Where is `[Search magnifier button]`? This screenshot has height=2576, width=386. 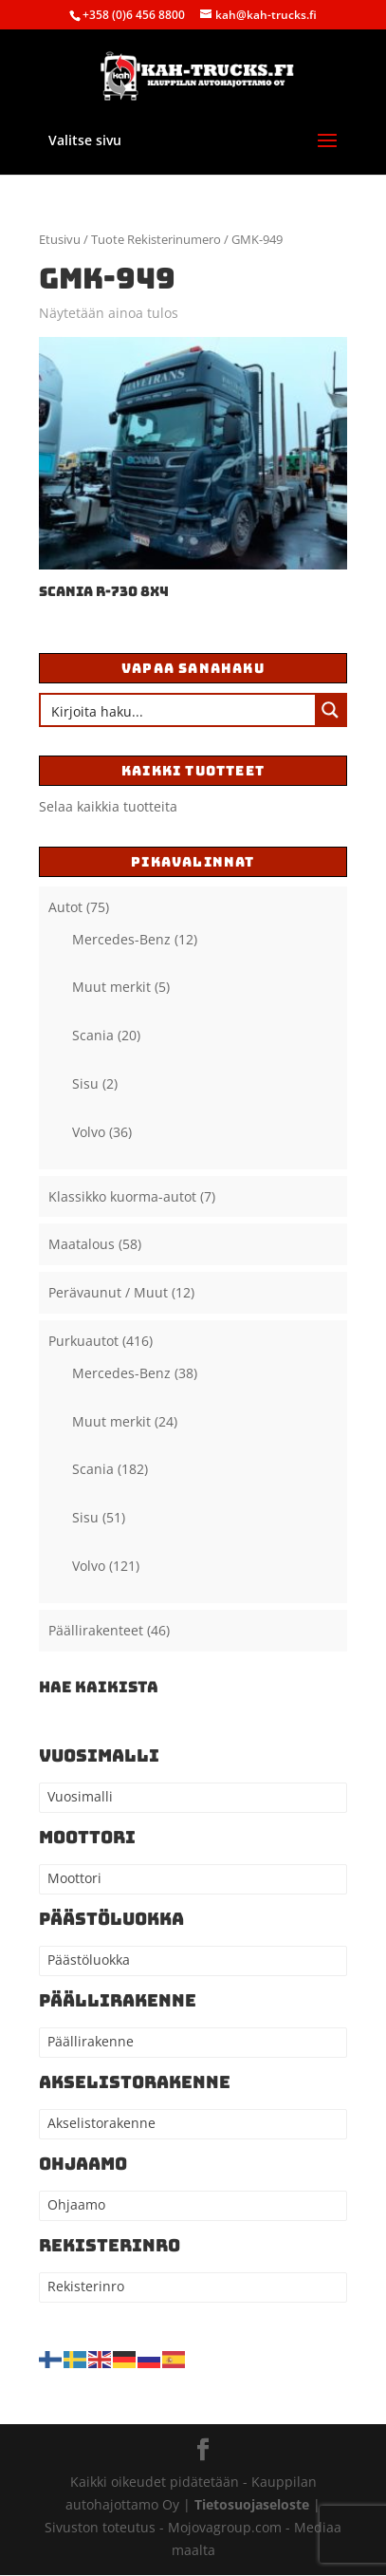
[Search magnifier button] is located at coordinates (330, 710).